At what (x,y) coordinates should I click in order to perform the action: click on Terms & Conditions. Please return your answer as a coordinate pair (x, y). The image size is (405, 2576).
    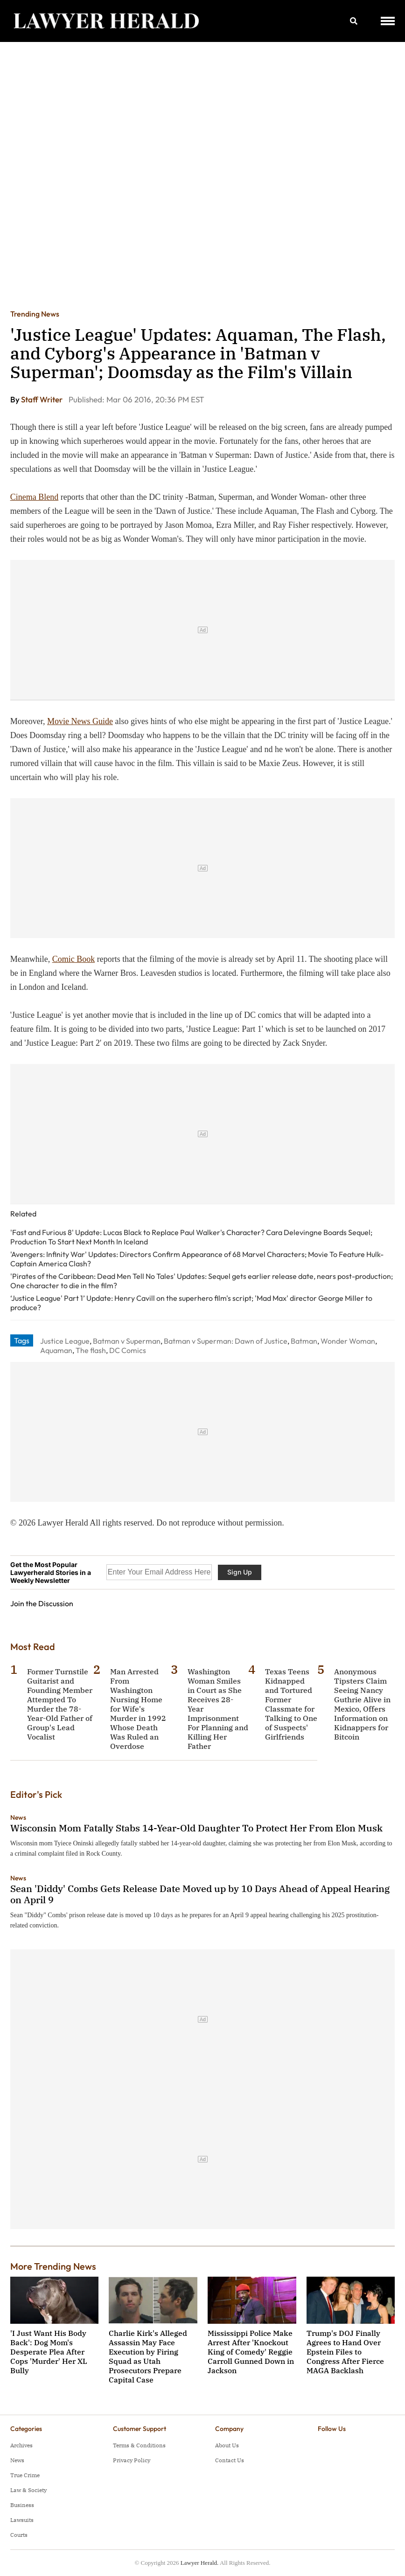
    Looking at the image, I should click on (139, 2445).